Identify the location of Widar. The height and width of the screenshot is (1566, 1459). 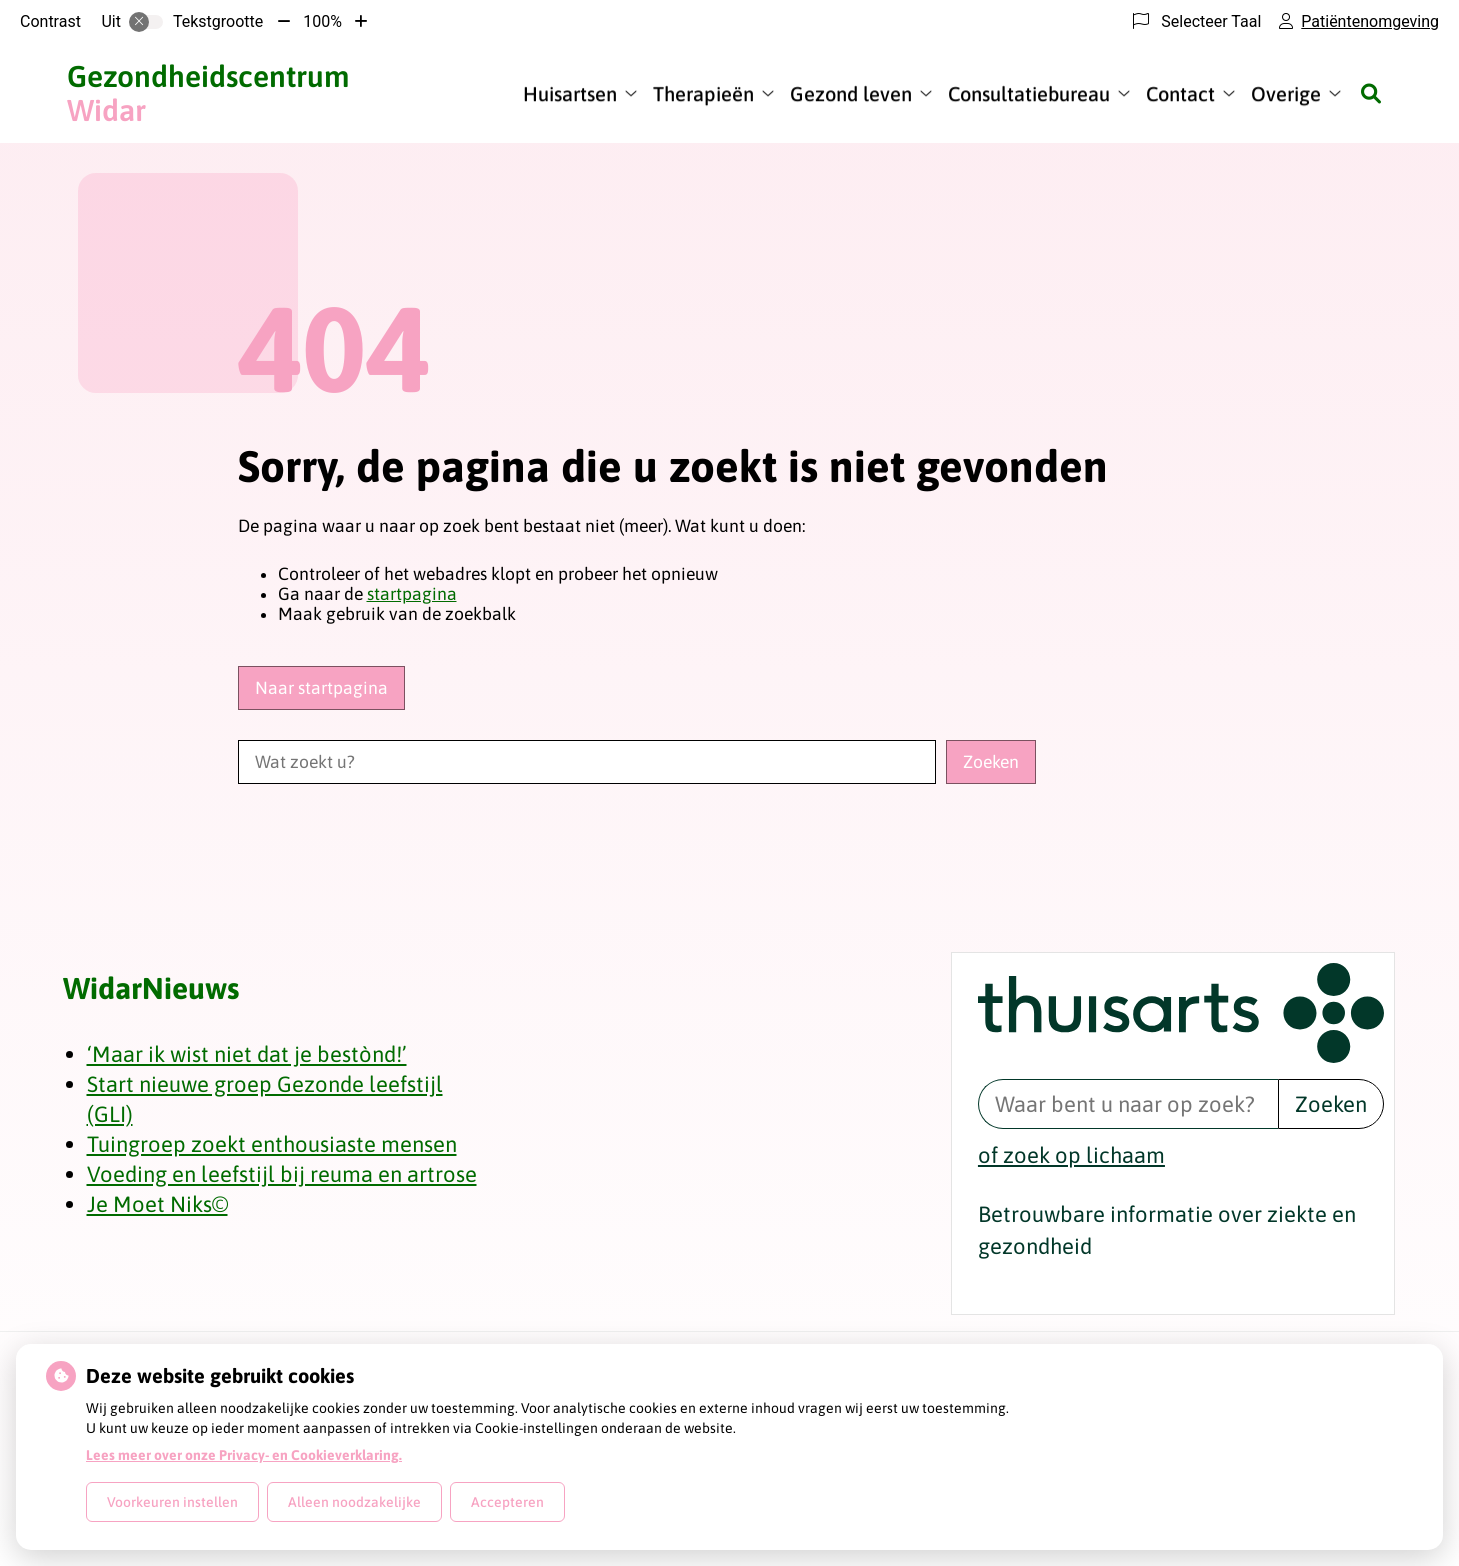
(208, 93).